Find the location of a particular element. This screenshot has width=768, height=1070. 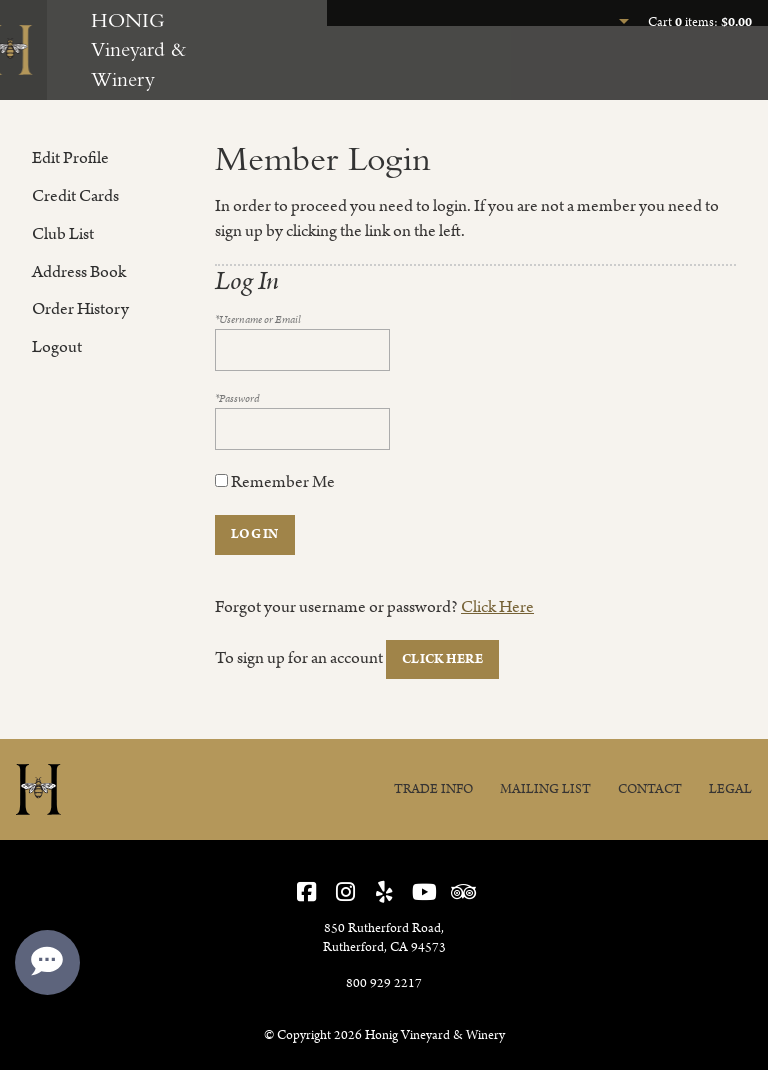

Contact is located at coordinates (650, 789).